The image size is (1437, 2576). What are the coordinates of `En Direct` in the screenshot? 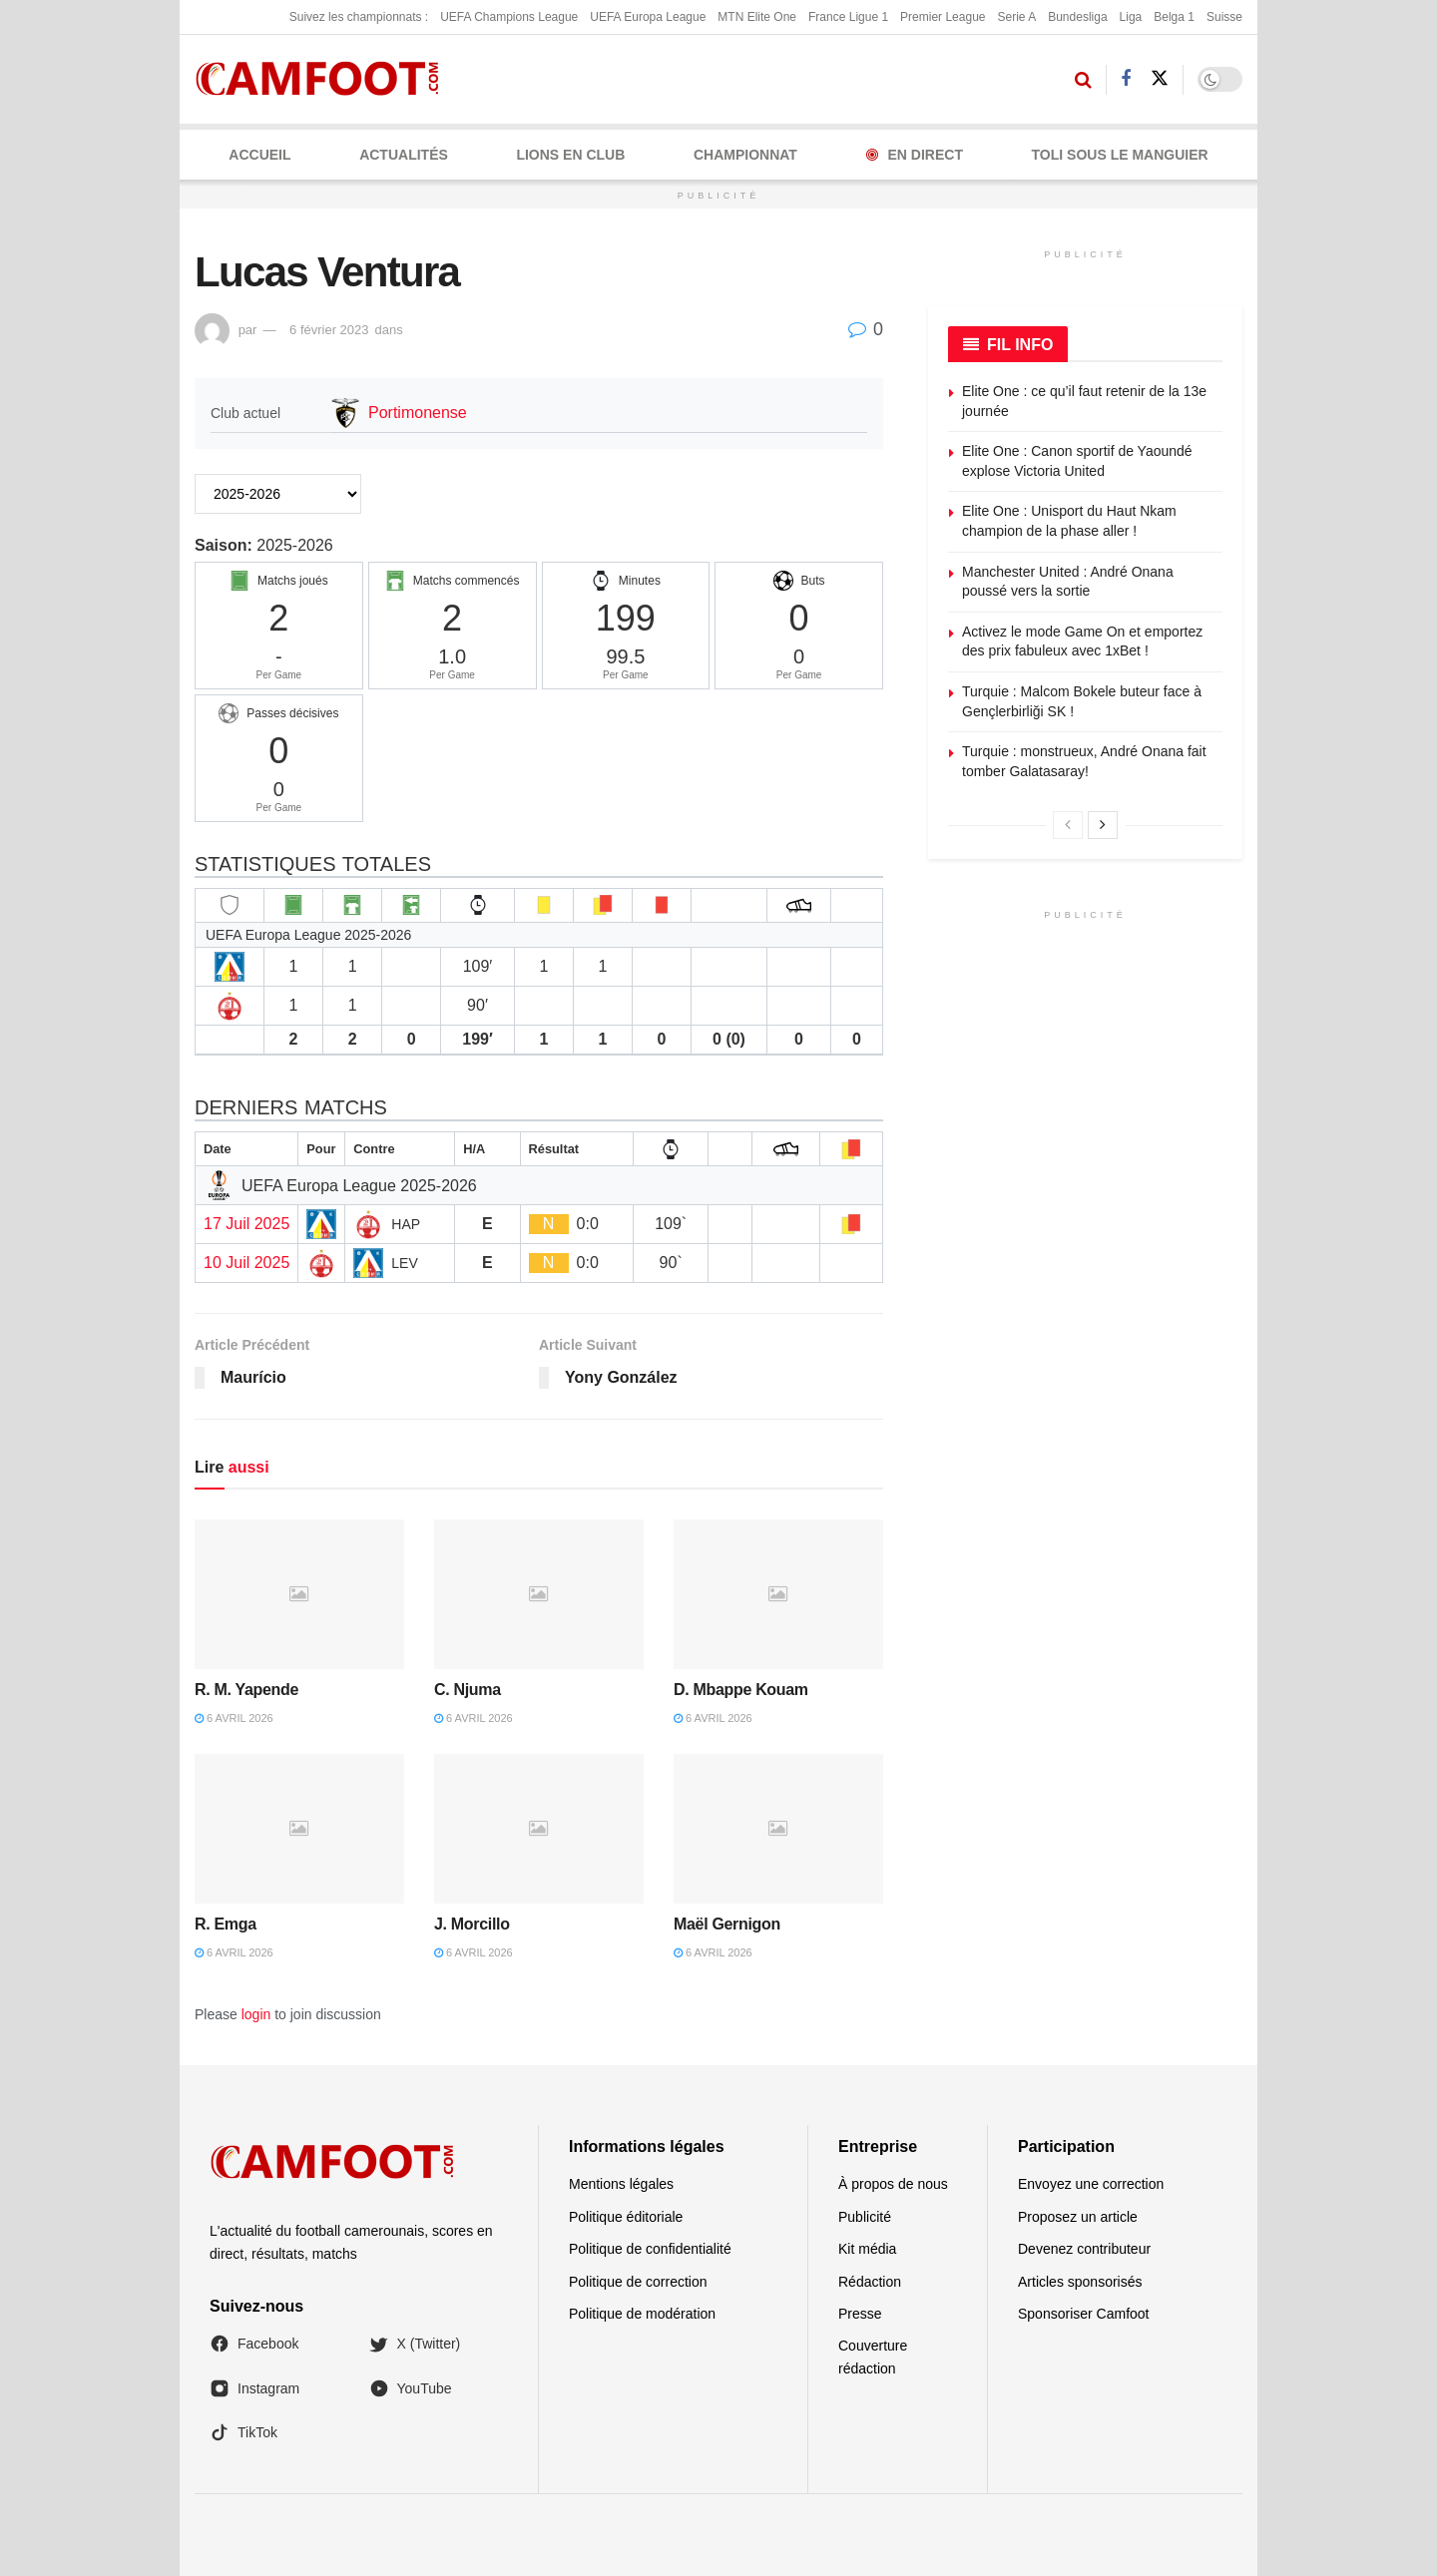 It's located at (914, 155).